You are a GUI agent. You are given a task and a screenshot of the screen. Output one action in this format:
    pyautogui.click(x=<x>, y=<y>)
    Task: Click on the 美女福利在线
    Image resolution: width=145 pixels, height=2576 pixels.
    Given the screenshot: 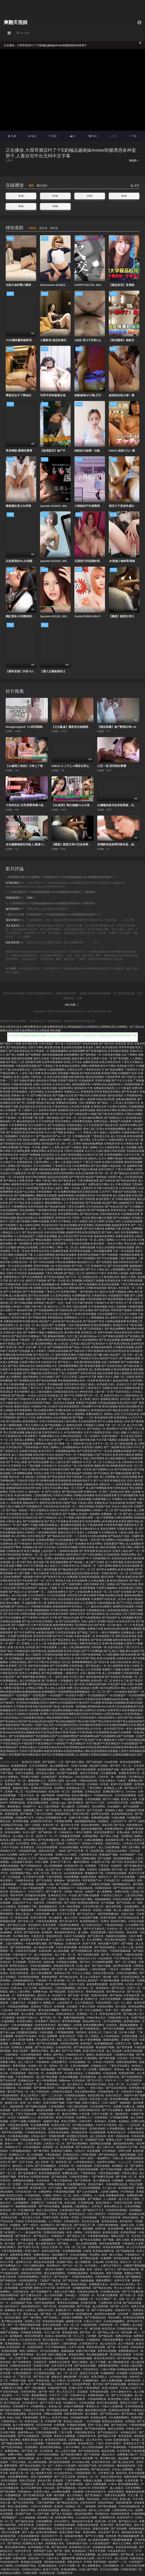 What is the action you would take?
    pyautogui.click(x=30, y=1106)
    